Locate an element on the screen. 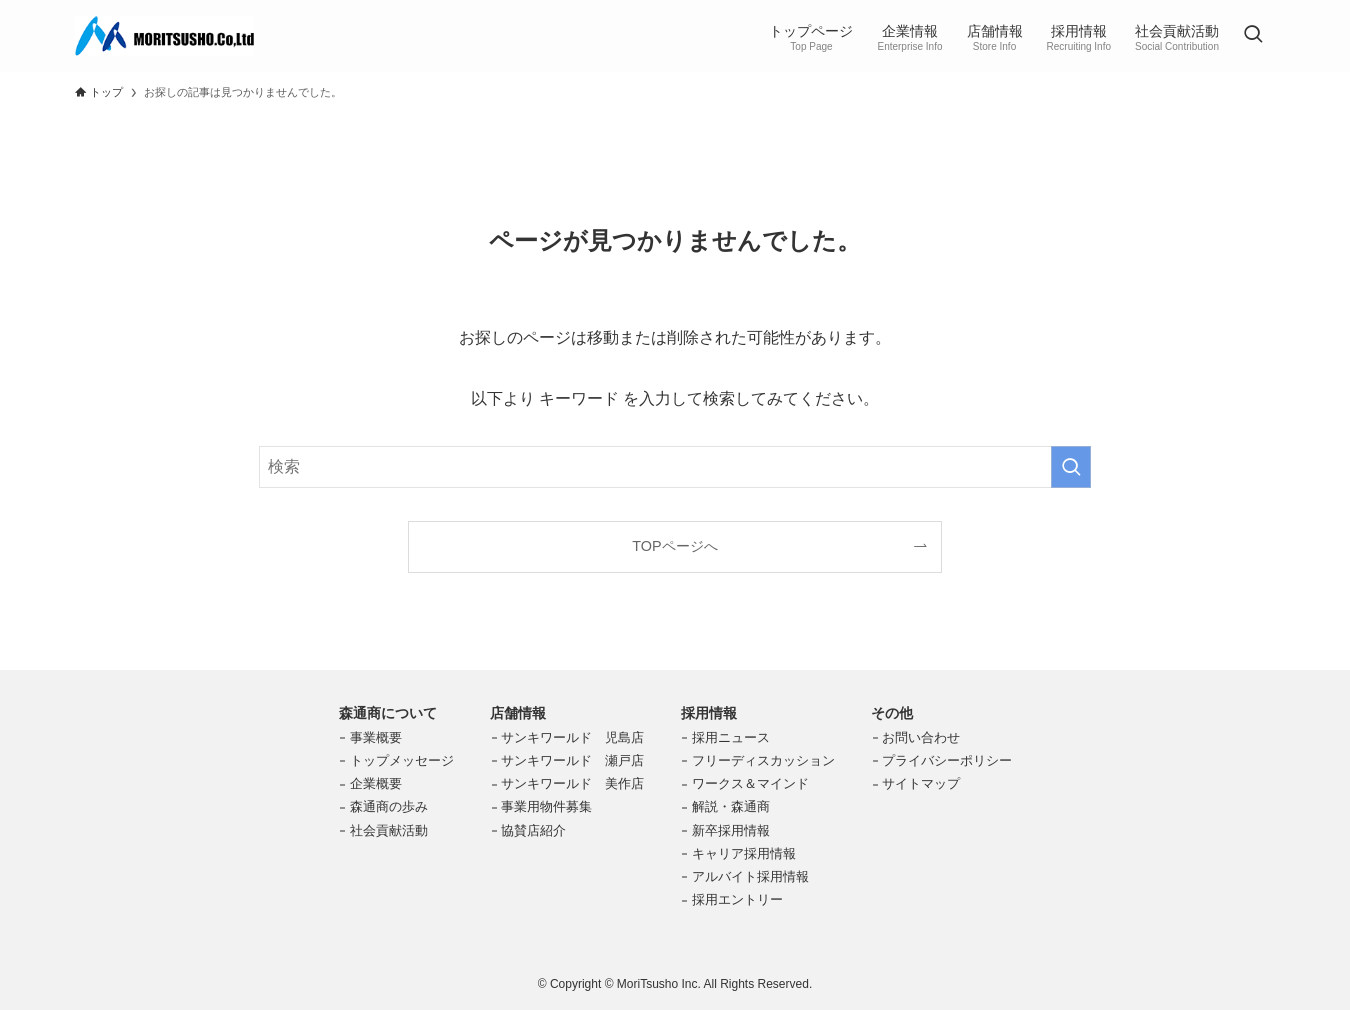 This screenshot has height=1010, width=1350. 新卒採用情報 is located at coordinates (731, 830).